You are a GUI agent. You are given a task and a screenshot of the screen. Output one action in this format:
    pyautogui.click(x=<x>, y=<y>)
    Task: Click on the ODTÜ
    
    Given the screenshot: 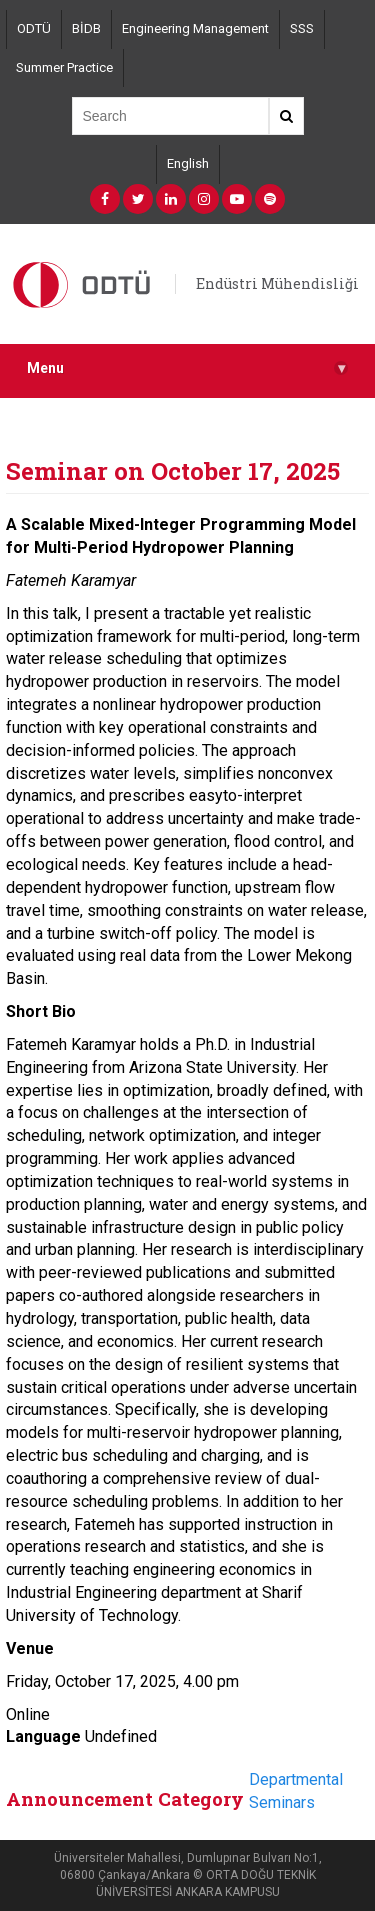 What is the action you would take?
    pyautogui.click(x=34, y=28)
    